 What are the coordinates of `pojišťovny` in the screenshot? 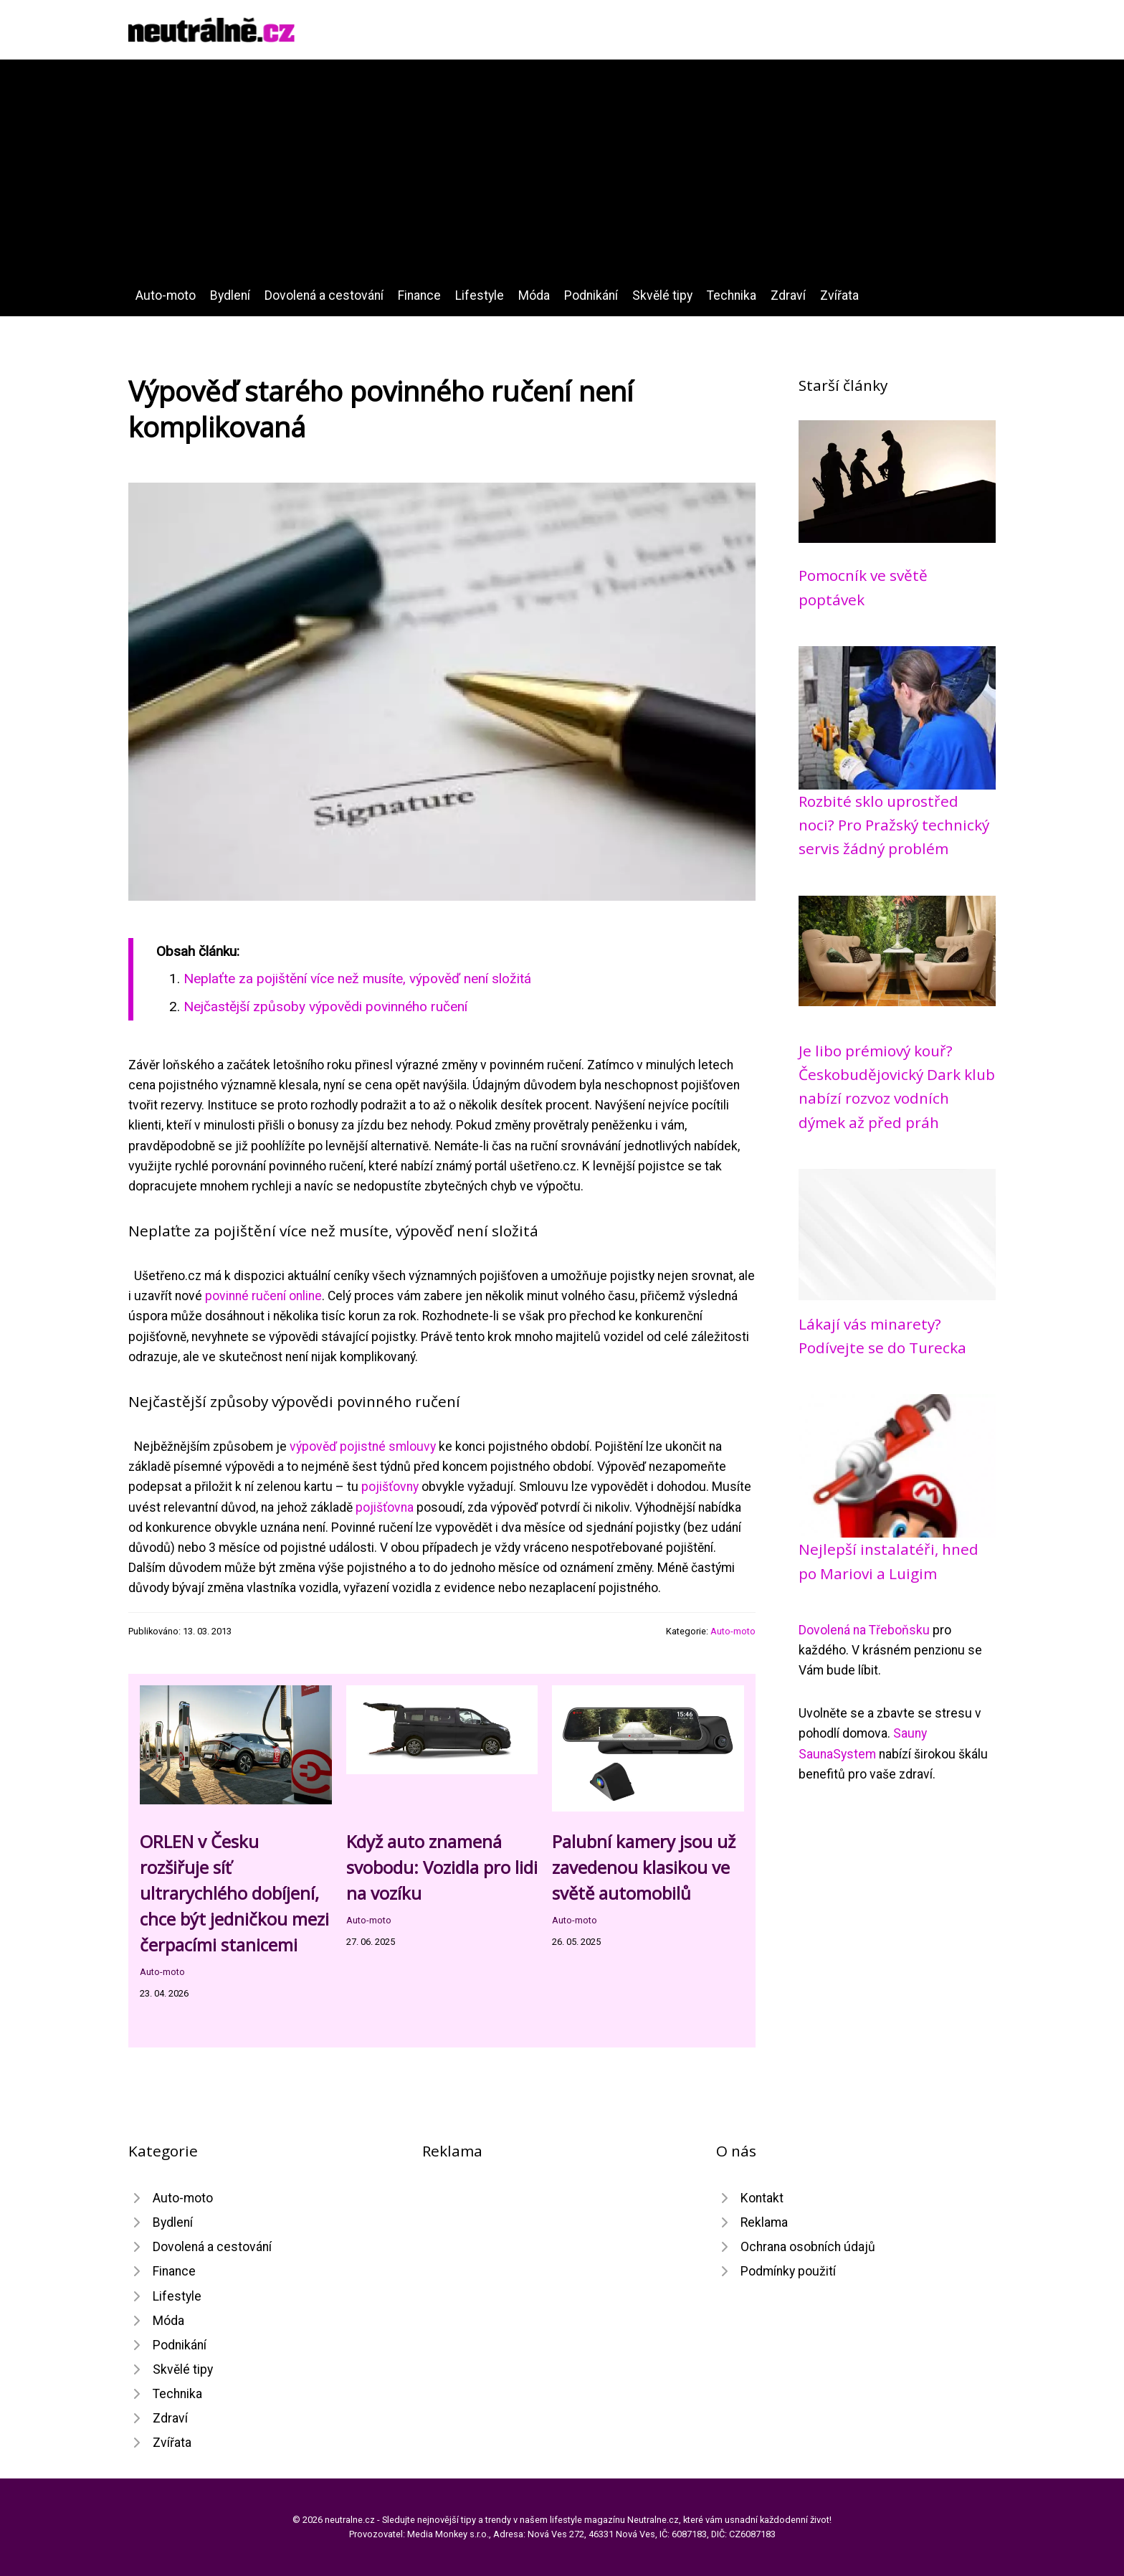 It's located at (390, 1486).